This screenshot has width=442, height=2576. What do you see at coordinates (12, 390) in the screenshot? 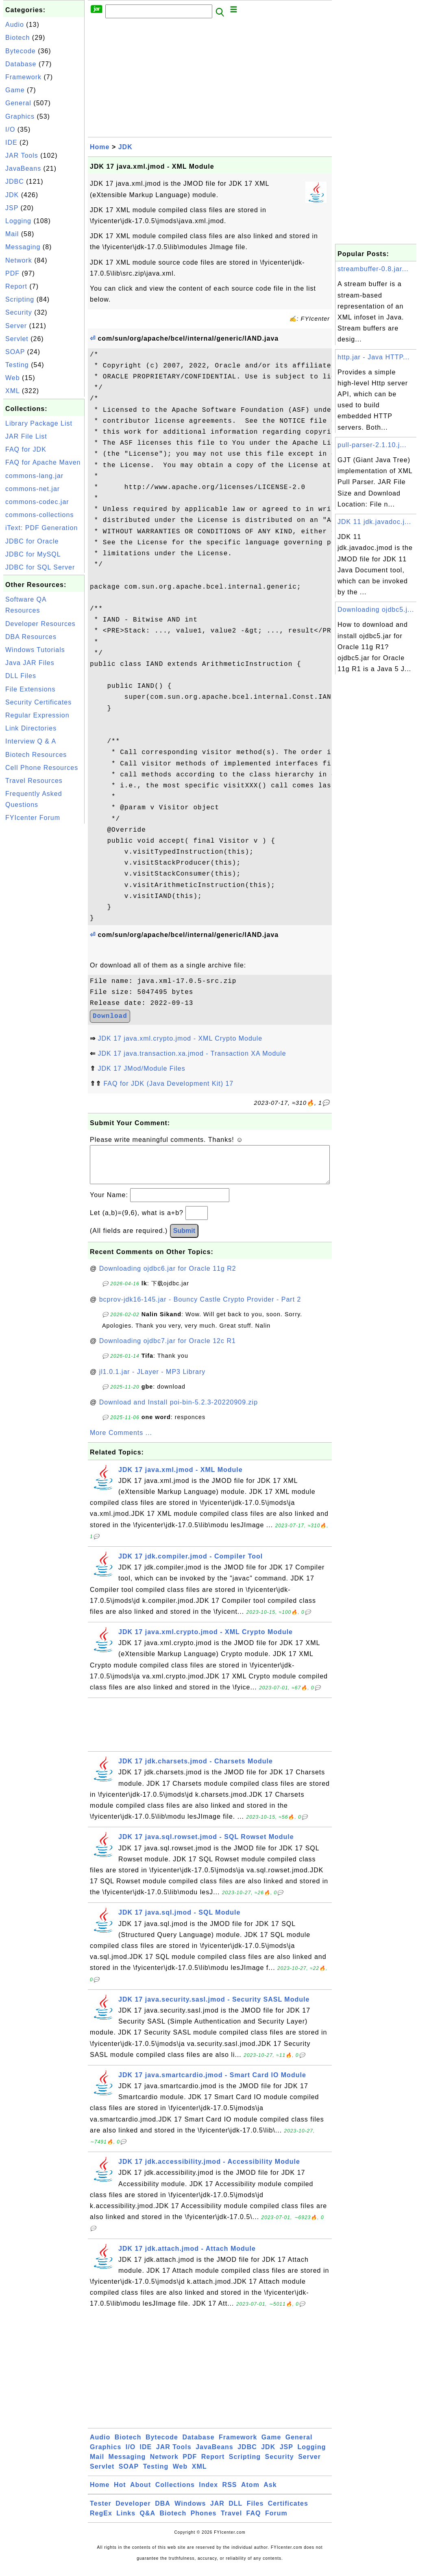
I see `XML` at bounding box center [12, 390].